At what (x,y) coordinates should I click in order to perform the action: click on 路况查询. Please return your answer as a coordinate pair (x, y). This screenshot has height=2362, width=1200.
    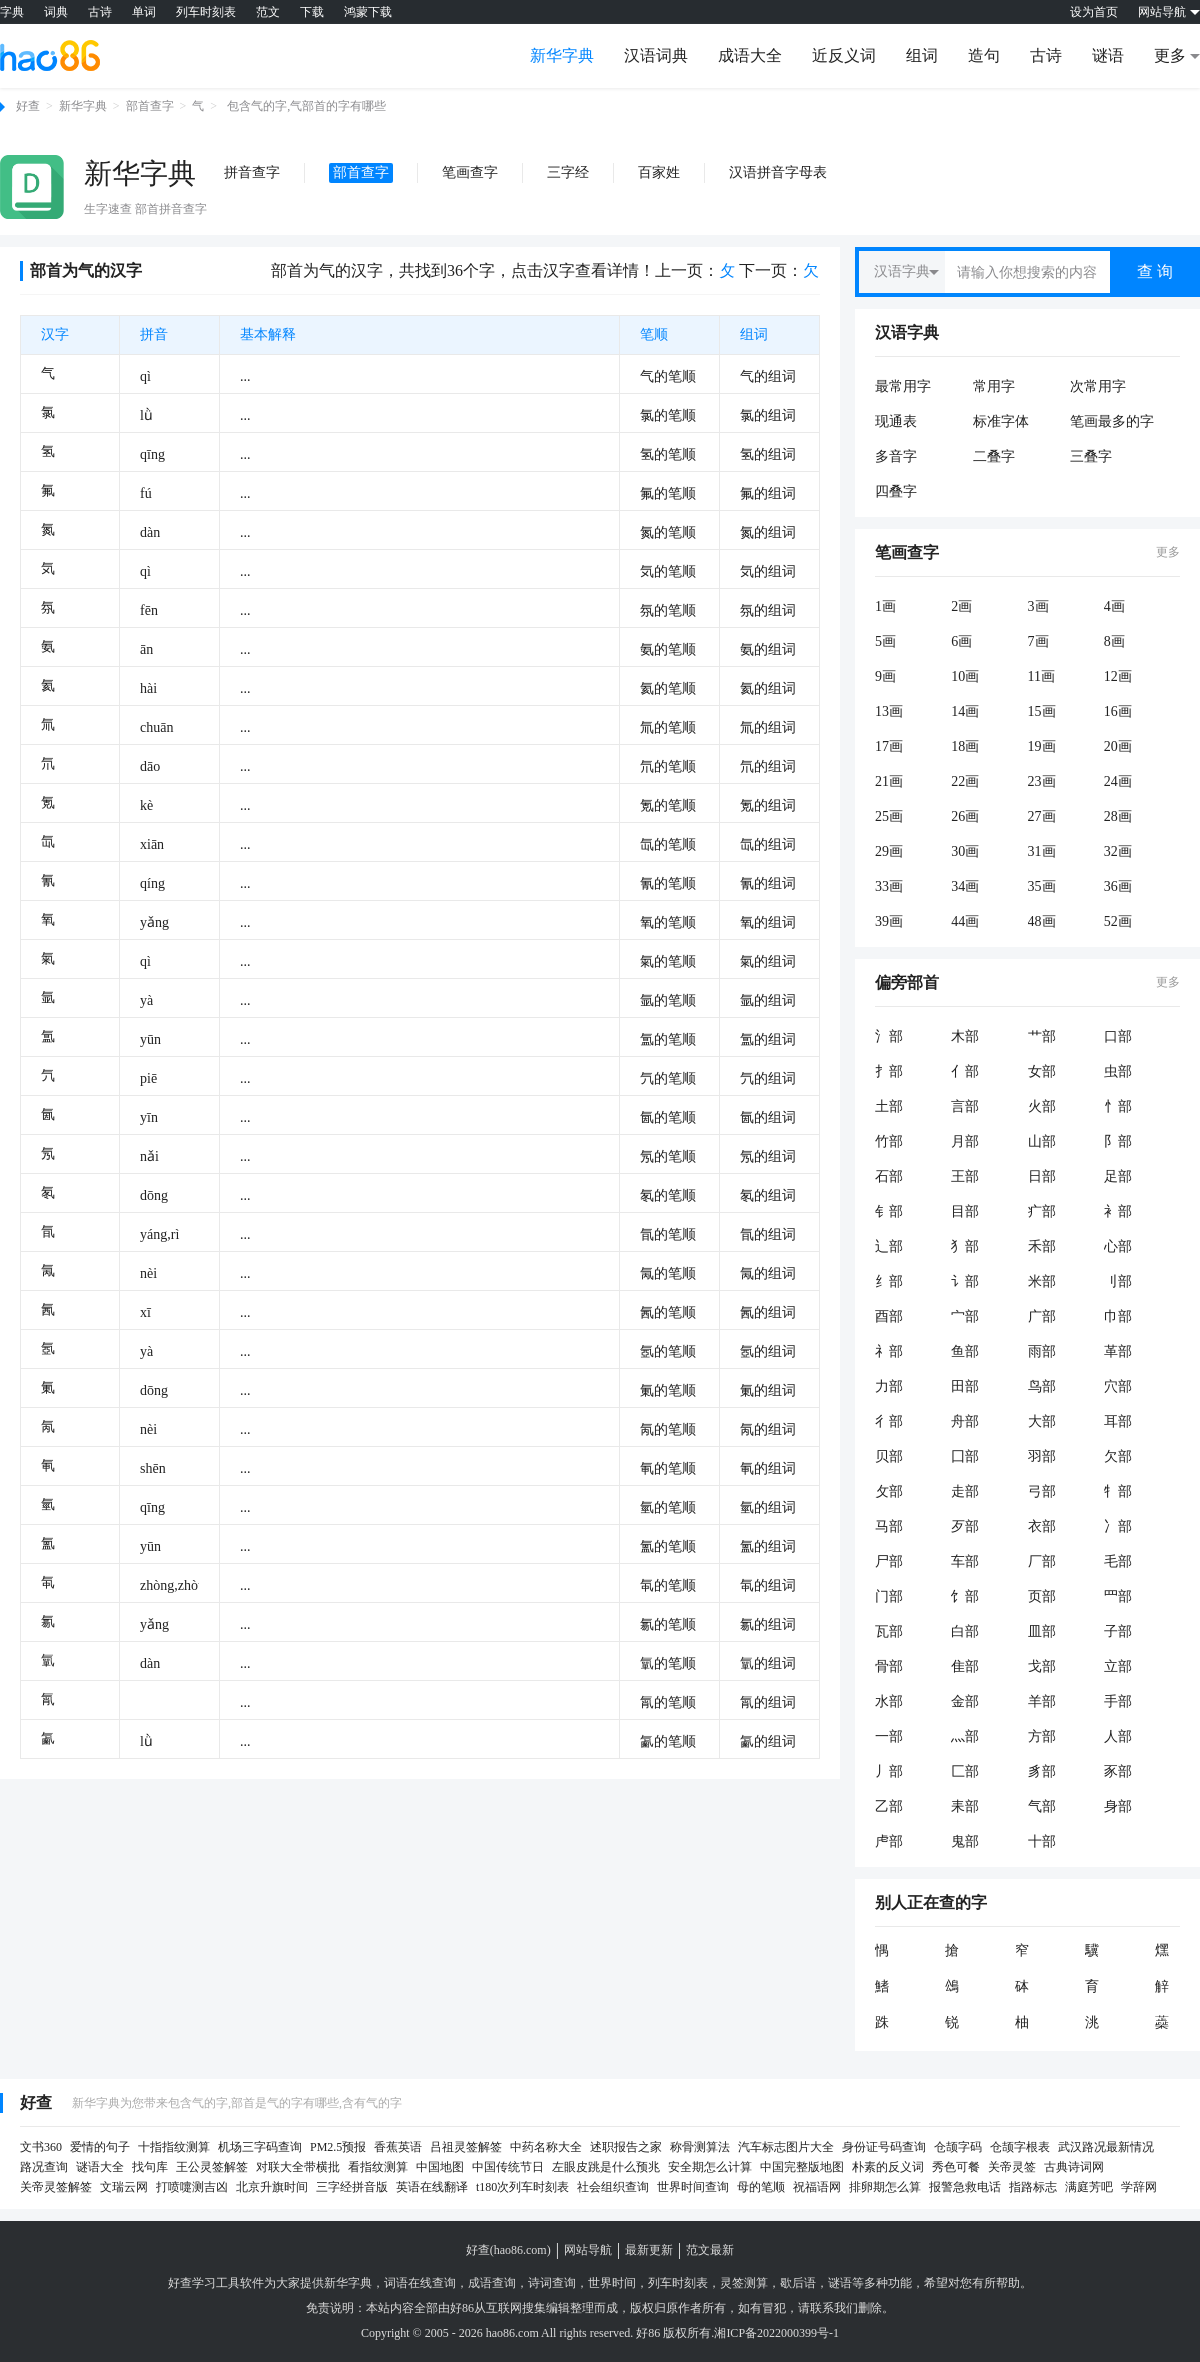
    Looking at the image, I should click on (44, 2167).